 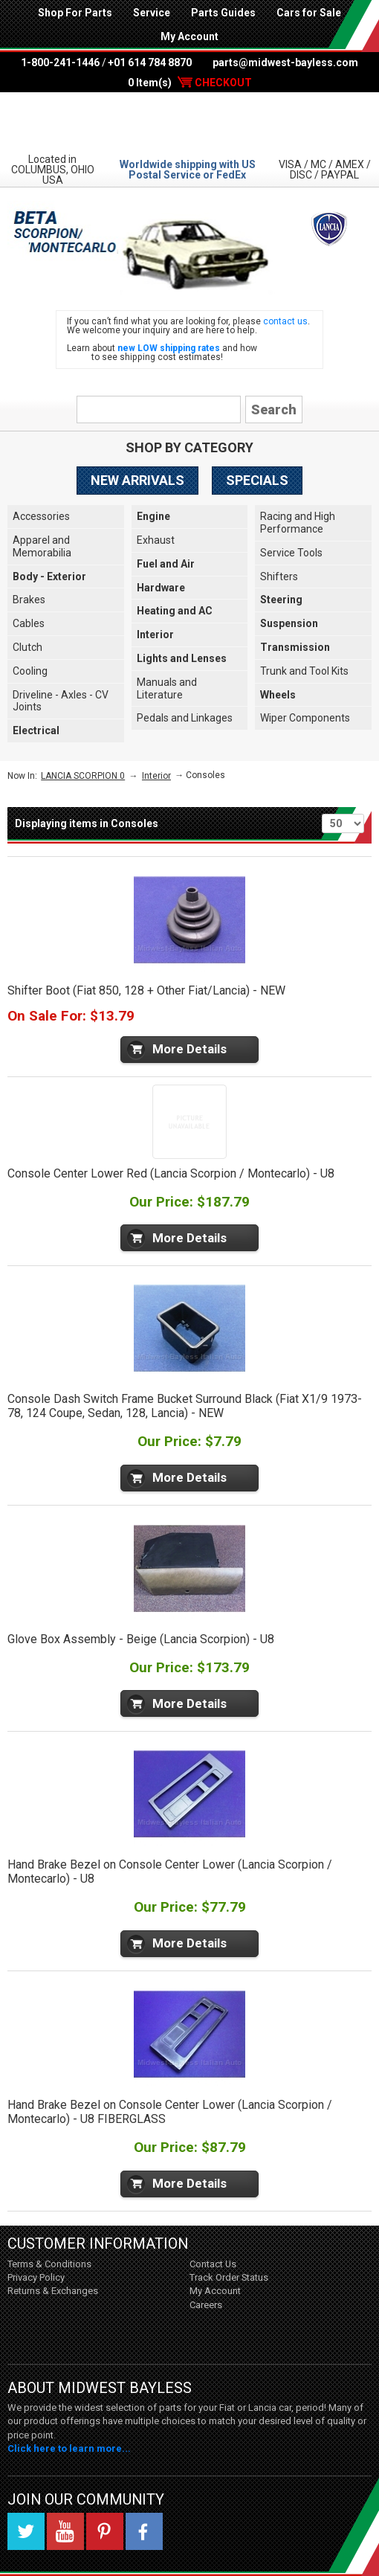 What do you see at coordinates (150, 62) in the screenshot?
I see `+01 614 784 8870` at bounding box center [150, 62].